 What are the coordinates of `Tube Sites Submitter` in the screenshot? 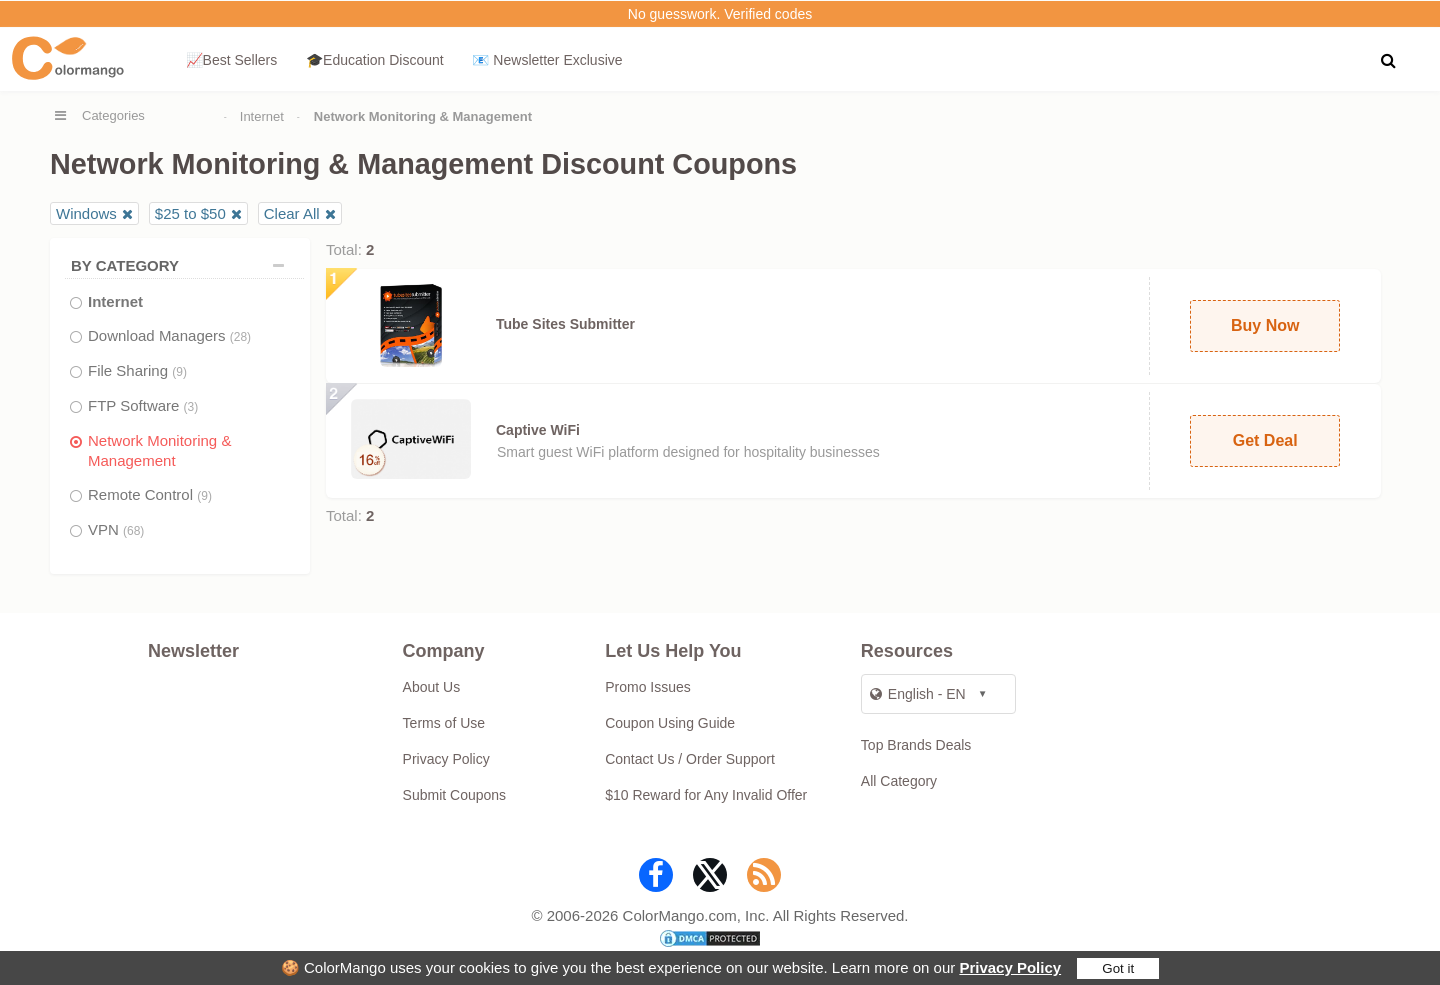 It's located at (565, 324).